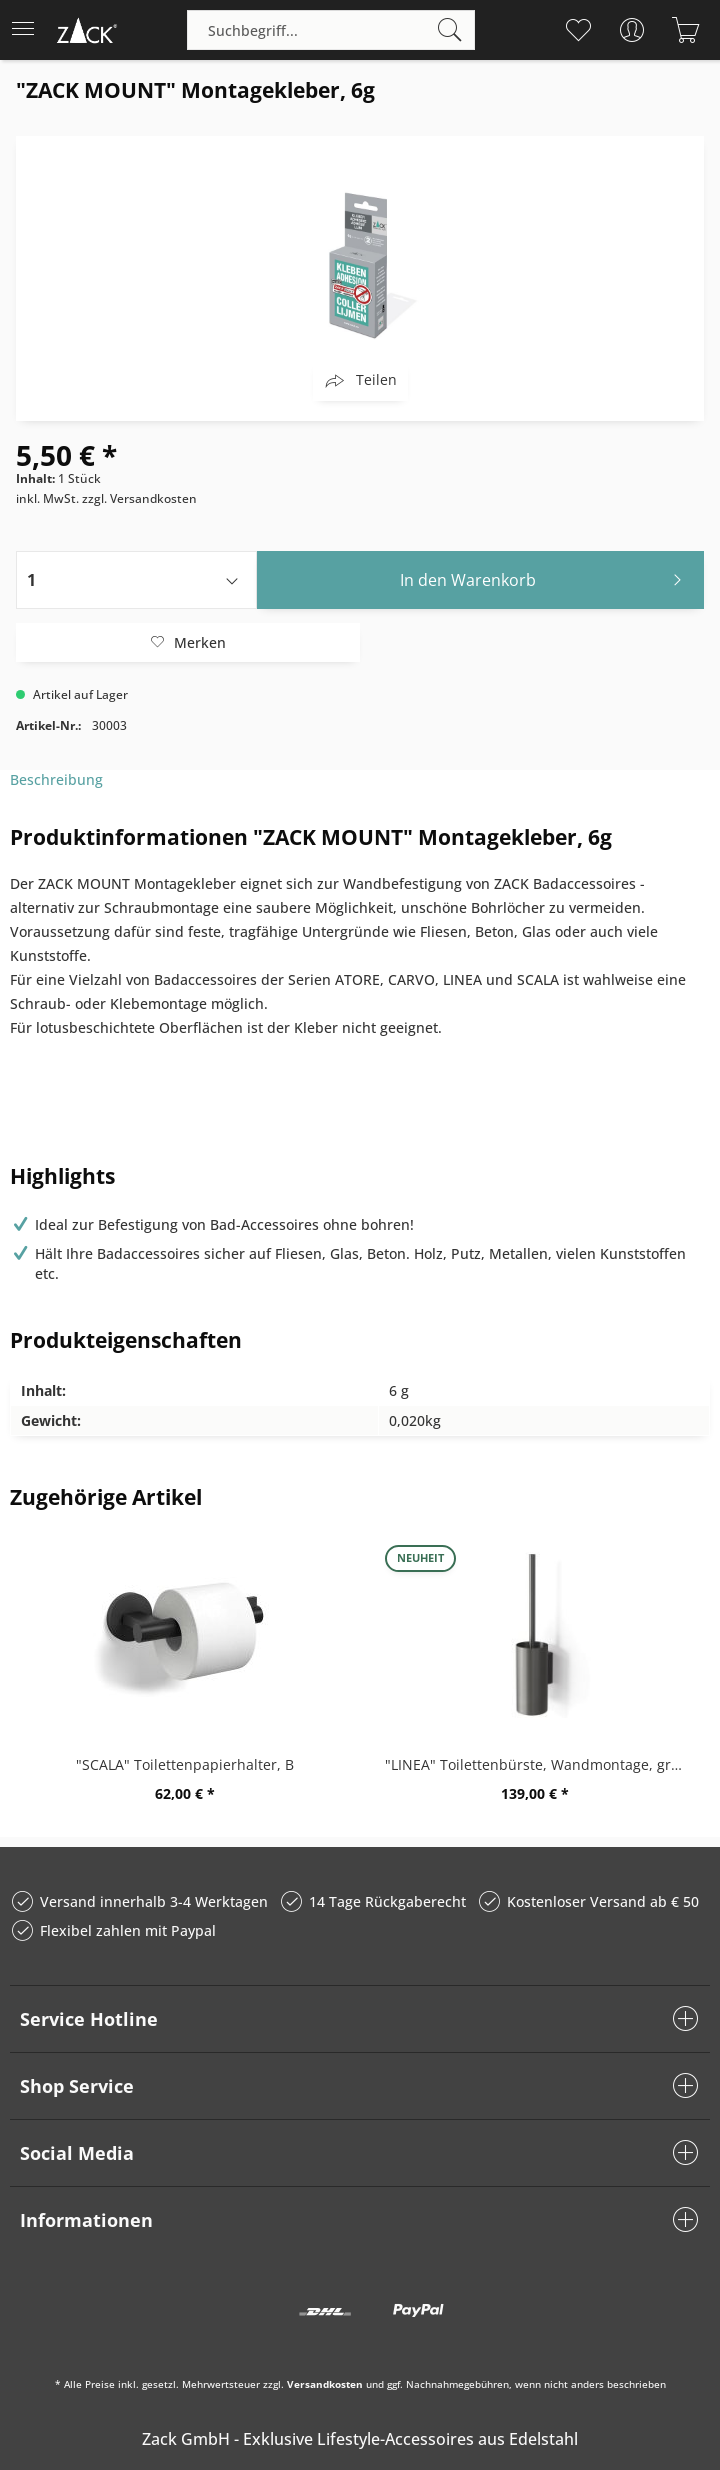  What do you see at coordinates (450, 30) in the screenshot?
I see `[Suchen]` at bounding box center [450, 30].